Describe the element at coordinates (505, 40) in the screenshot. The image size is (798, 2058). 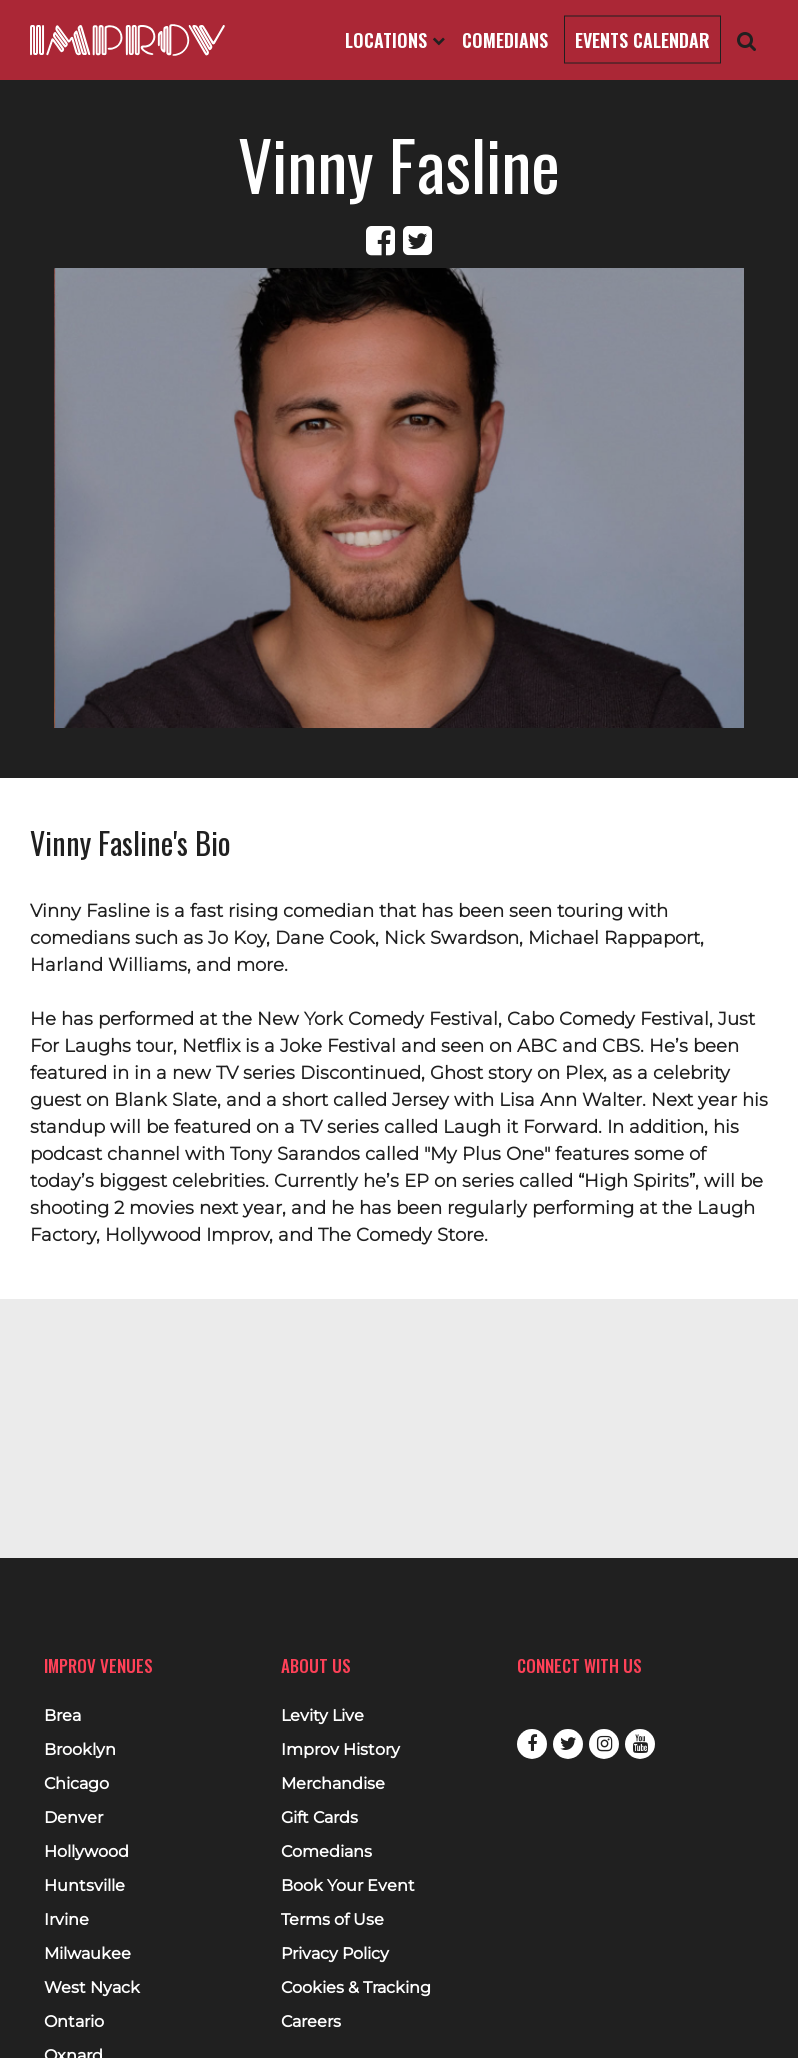
I see `Comedians` at that location.